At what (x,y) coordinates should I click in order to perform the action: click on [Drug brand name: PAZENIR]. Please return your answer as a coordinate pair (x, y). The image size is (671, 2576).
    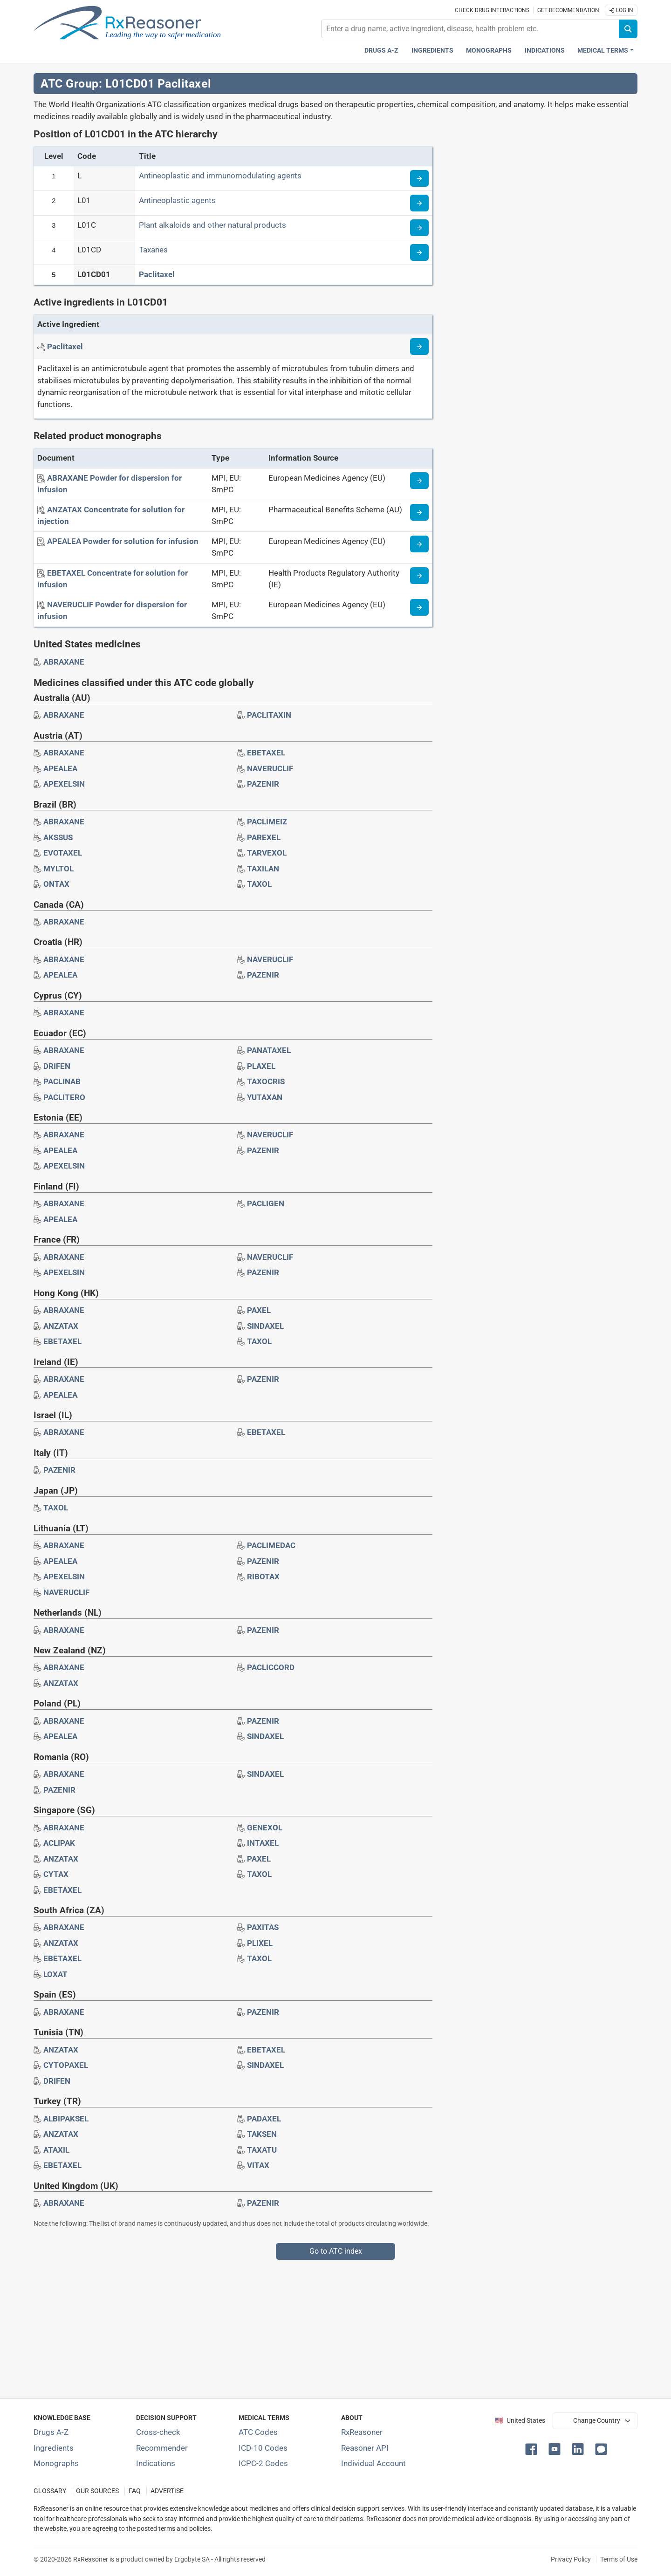
    Looking at the image, I should click on (263, 783).